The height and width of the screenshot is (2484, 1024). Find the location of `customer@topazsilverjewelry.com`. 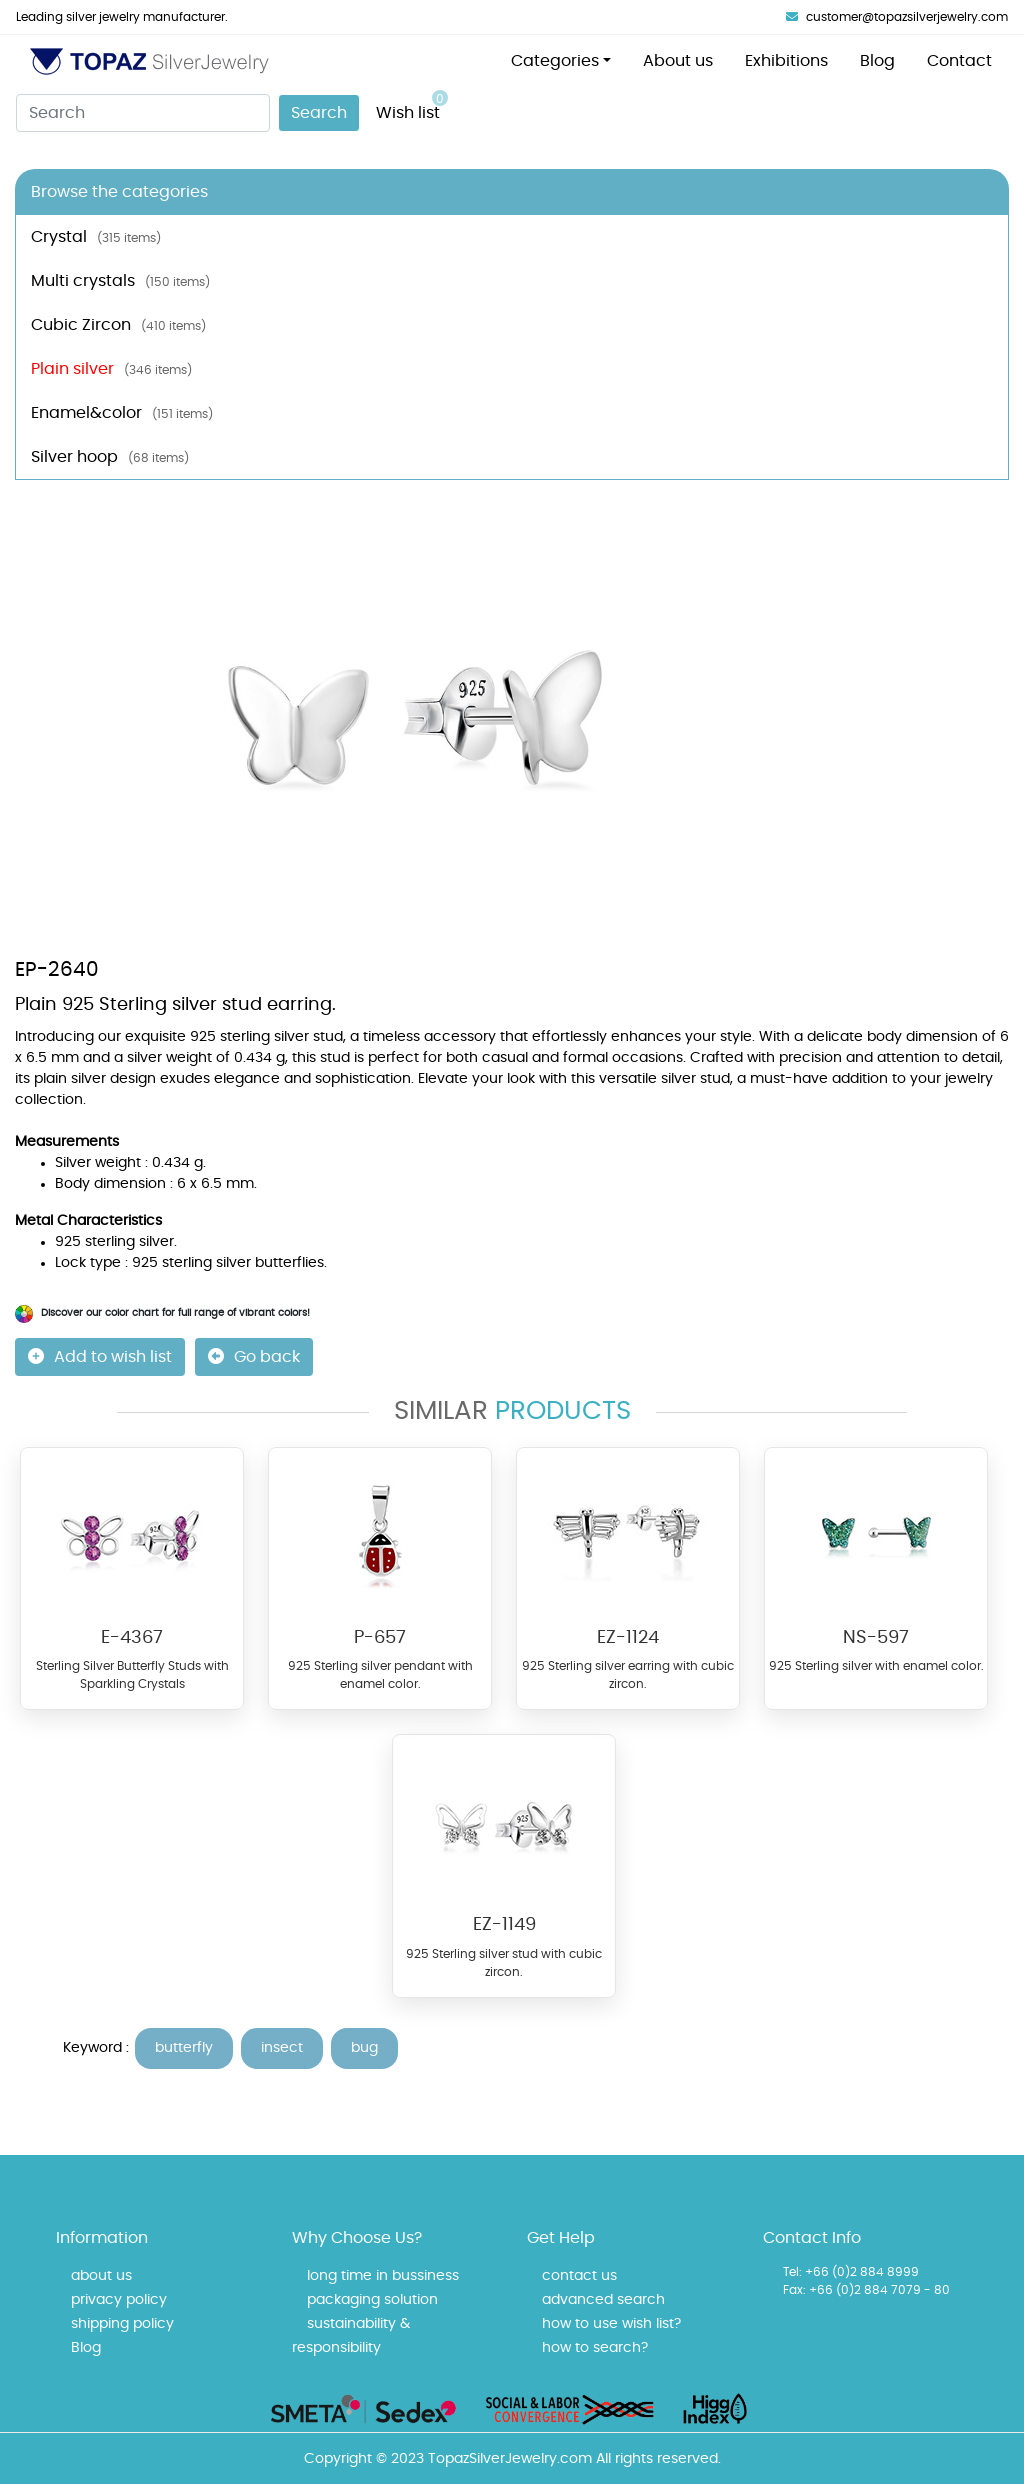

customer@topazsilverjewelry.com is located at coordinates (897, 17).